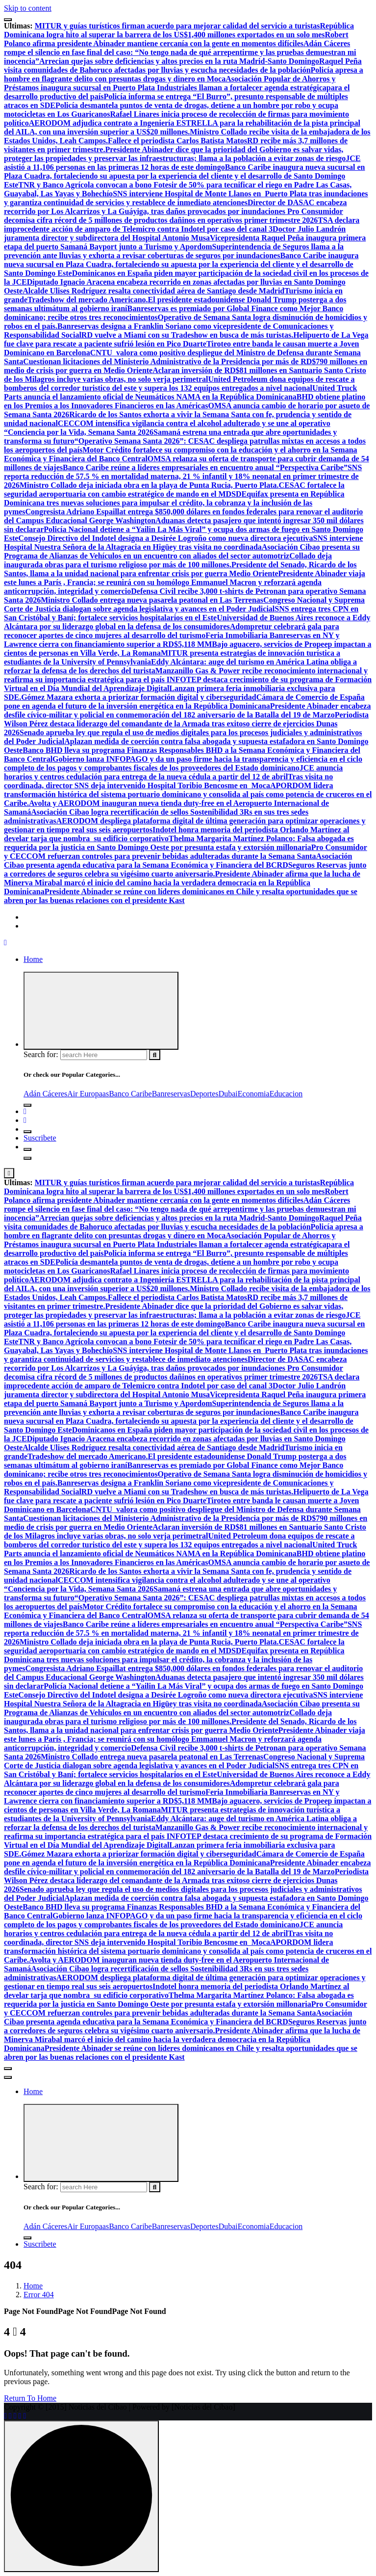 The width and height of the screenshot is (376, 2576). Describe the element at coordinates (177, 140) in the screenshot. I see `Fallece el periodista Carlos Batista Matos` at that location.